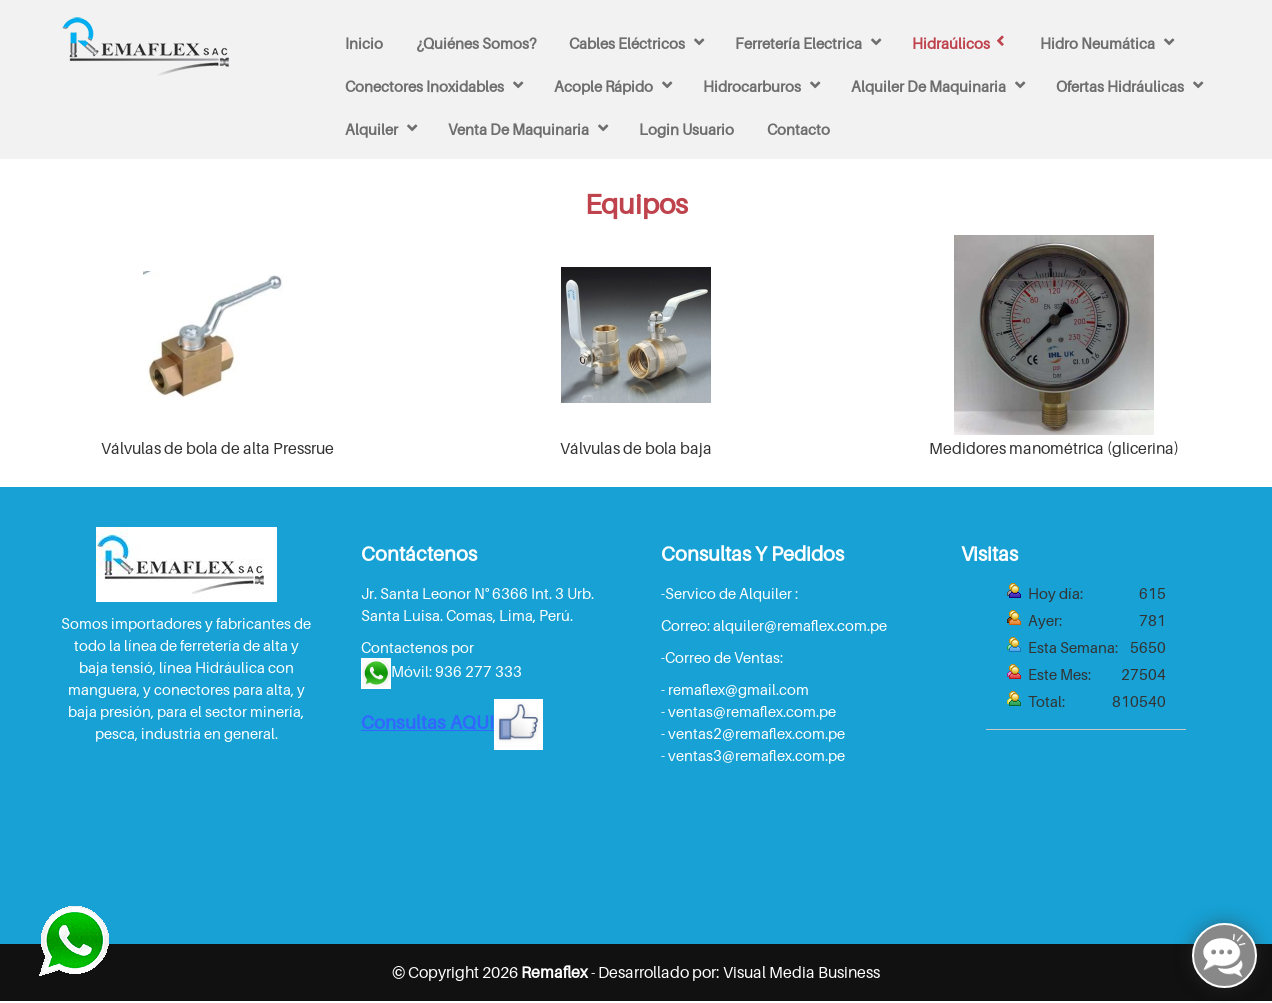 The height and width of the screenshot is (1003, 1272). What do you see at coordinates (1097, 43) in the screenshot?
I see `Hidro Neumática` at bounding box center [1097, 43].